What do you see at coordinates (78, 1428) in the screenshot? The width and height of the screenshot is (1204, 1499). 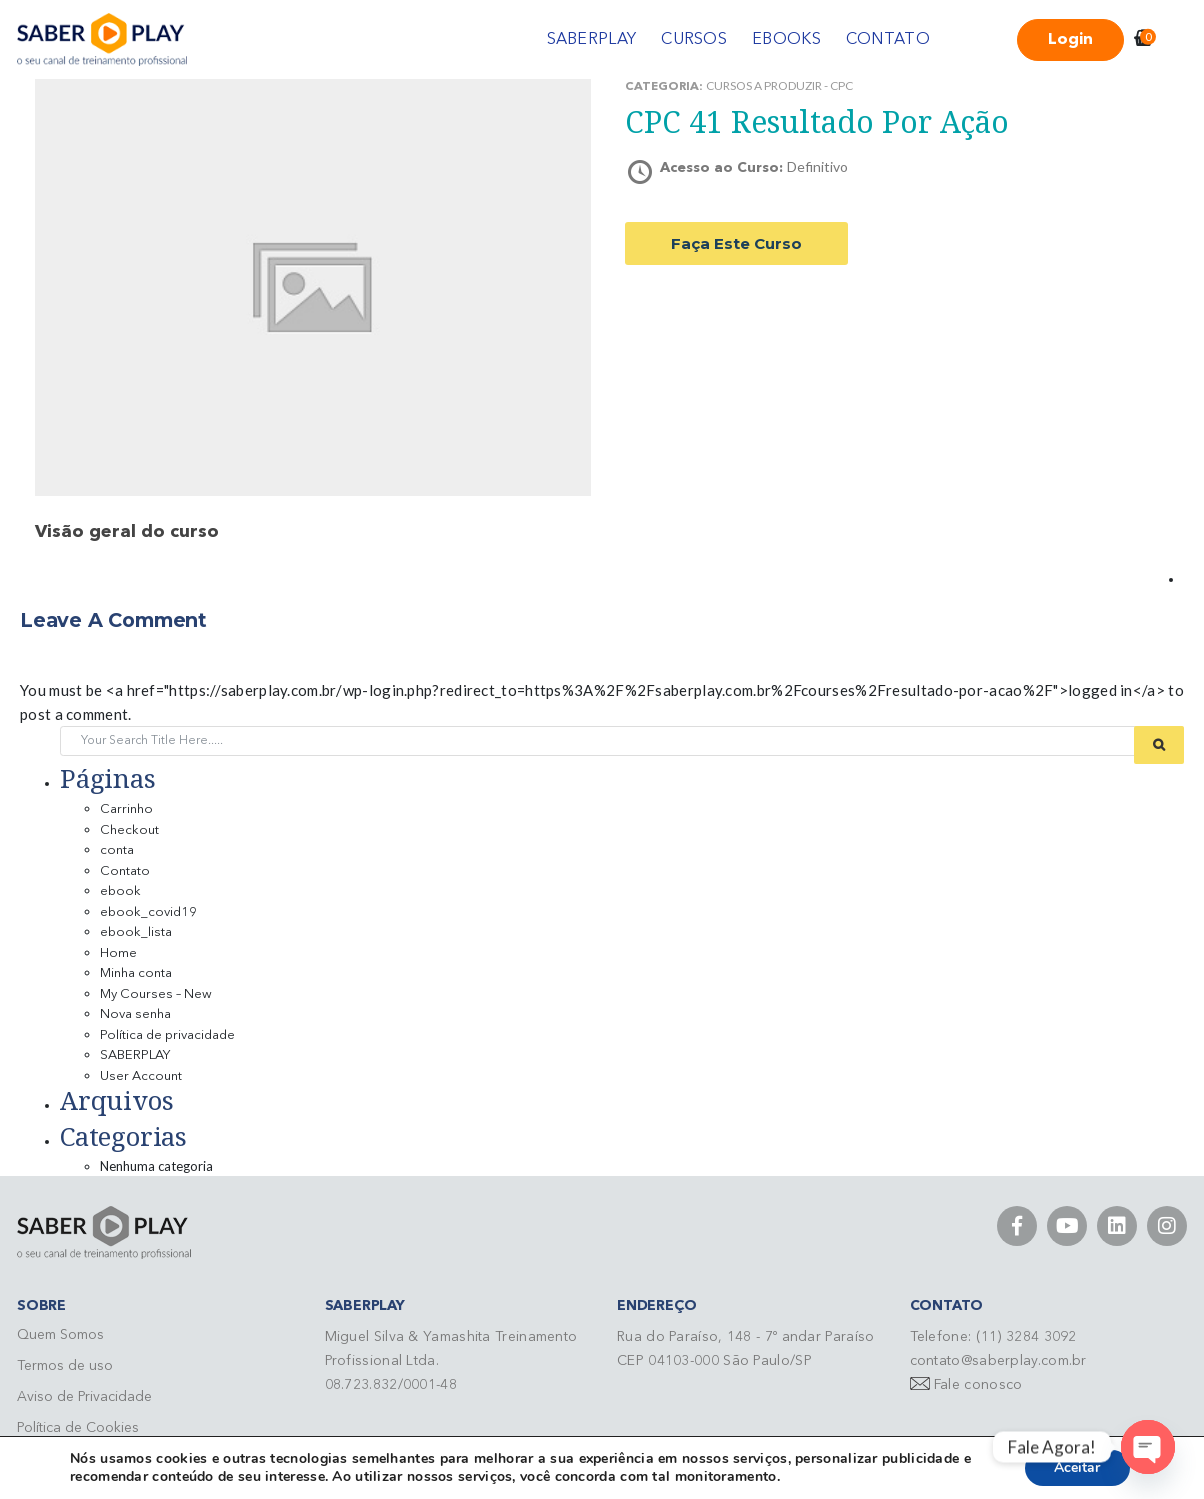 I see `Política de Cookies` at bounding box center [78, 1428].